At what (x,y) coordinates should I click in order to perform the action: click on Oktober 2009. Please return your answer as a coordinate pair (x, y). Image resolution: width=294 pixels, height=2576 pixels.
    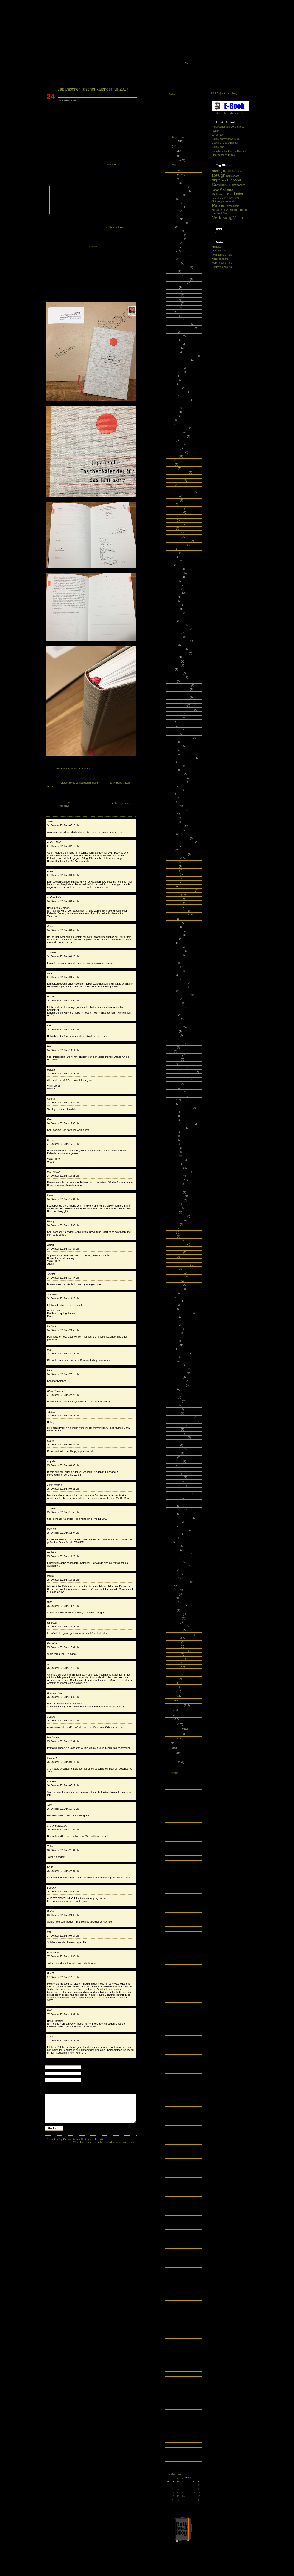
    Looking at the image, I should click on (173, 2439).